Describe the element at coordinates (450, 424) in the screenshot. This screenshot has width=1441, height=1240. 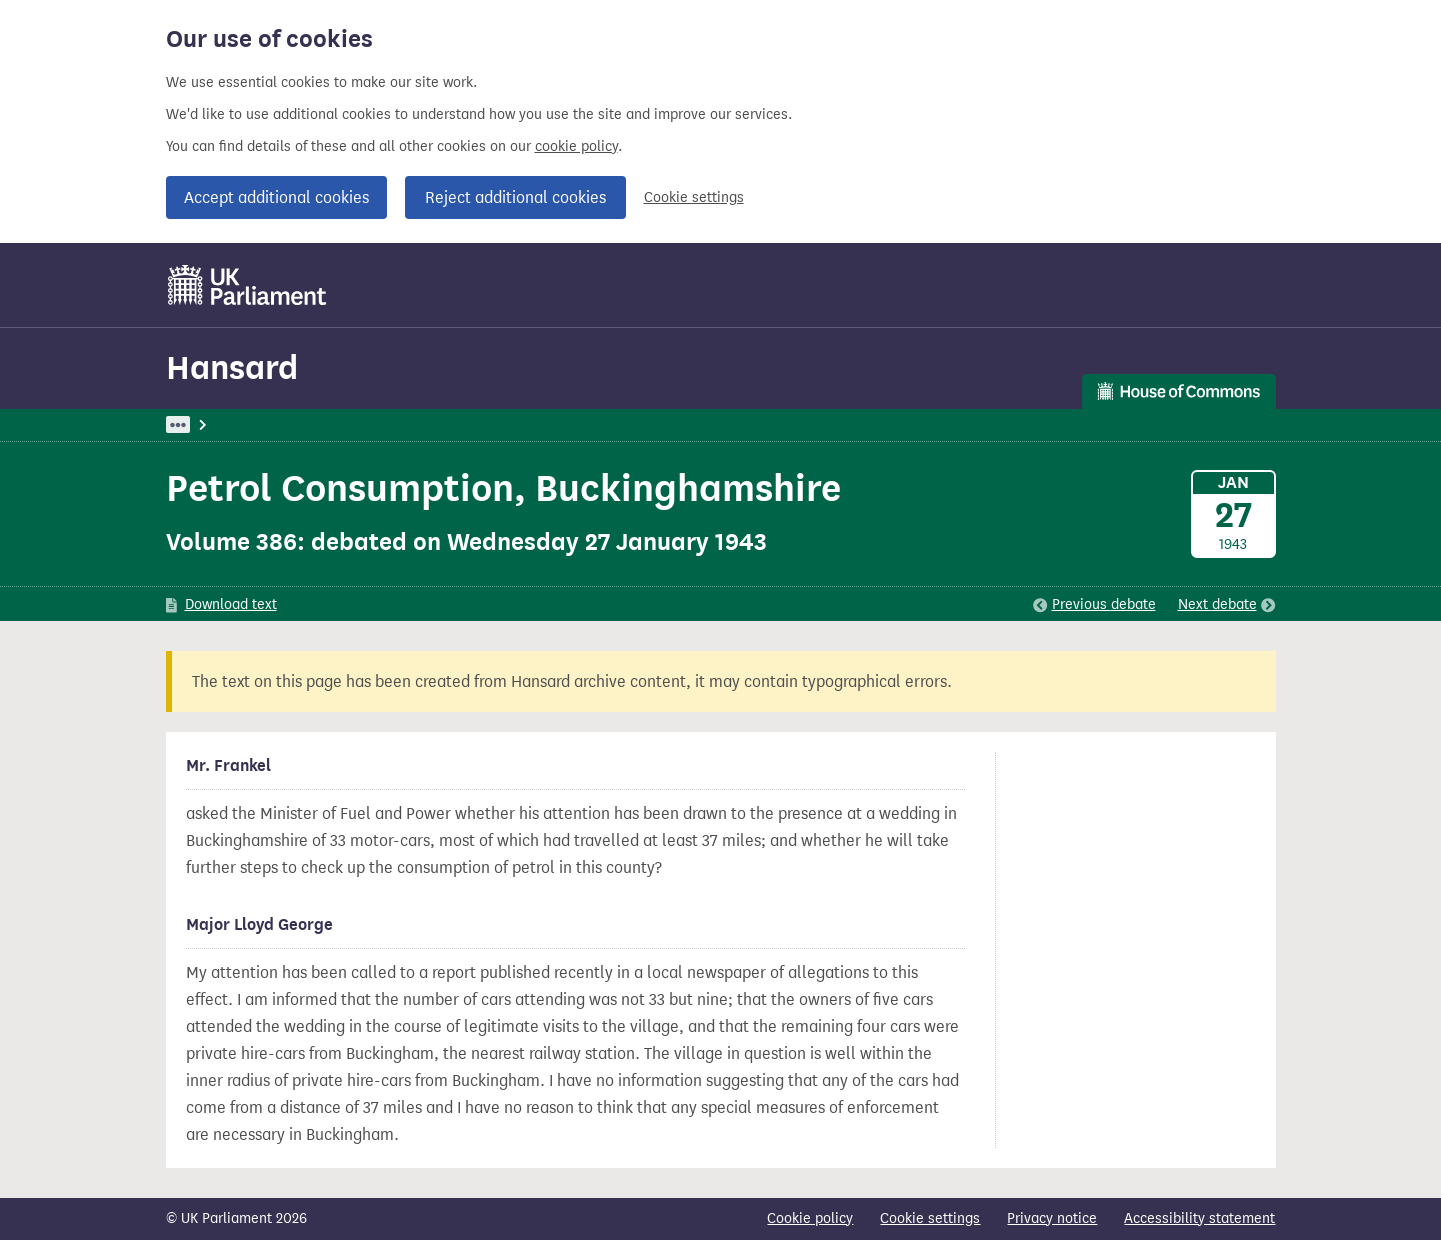
I see `Commons: 27 January 1943` at that location.